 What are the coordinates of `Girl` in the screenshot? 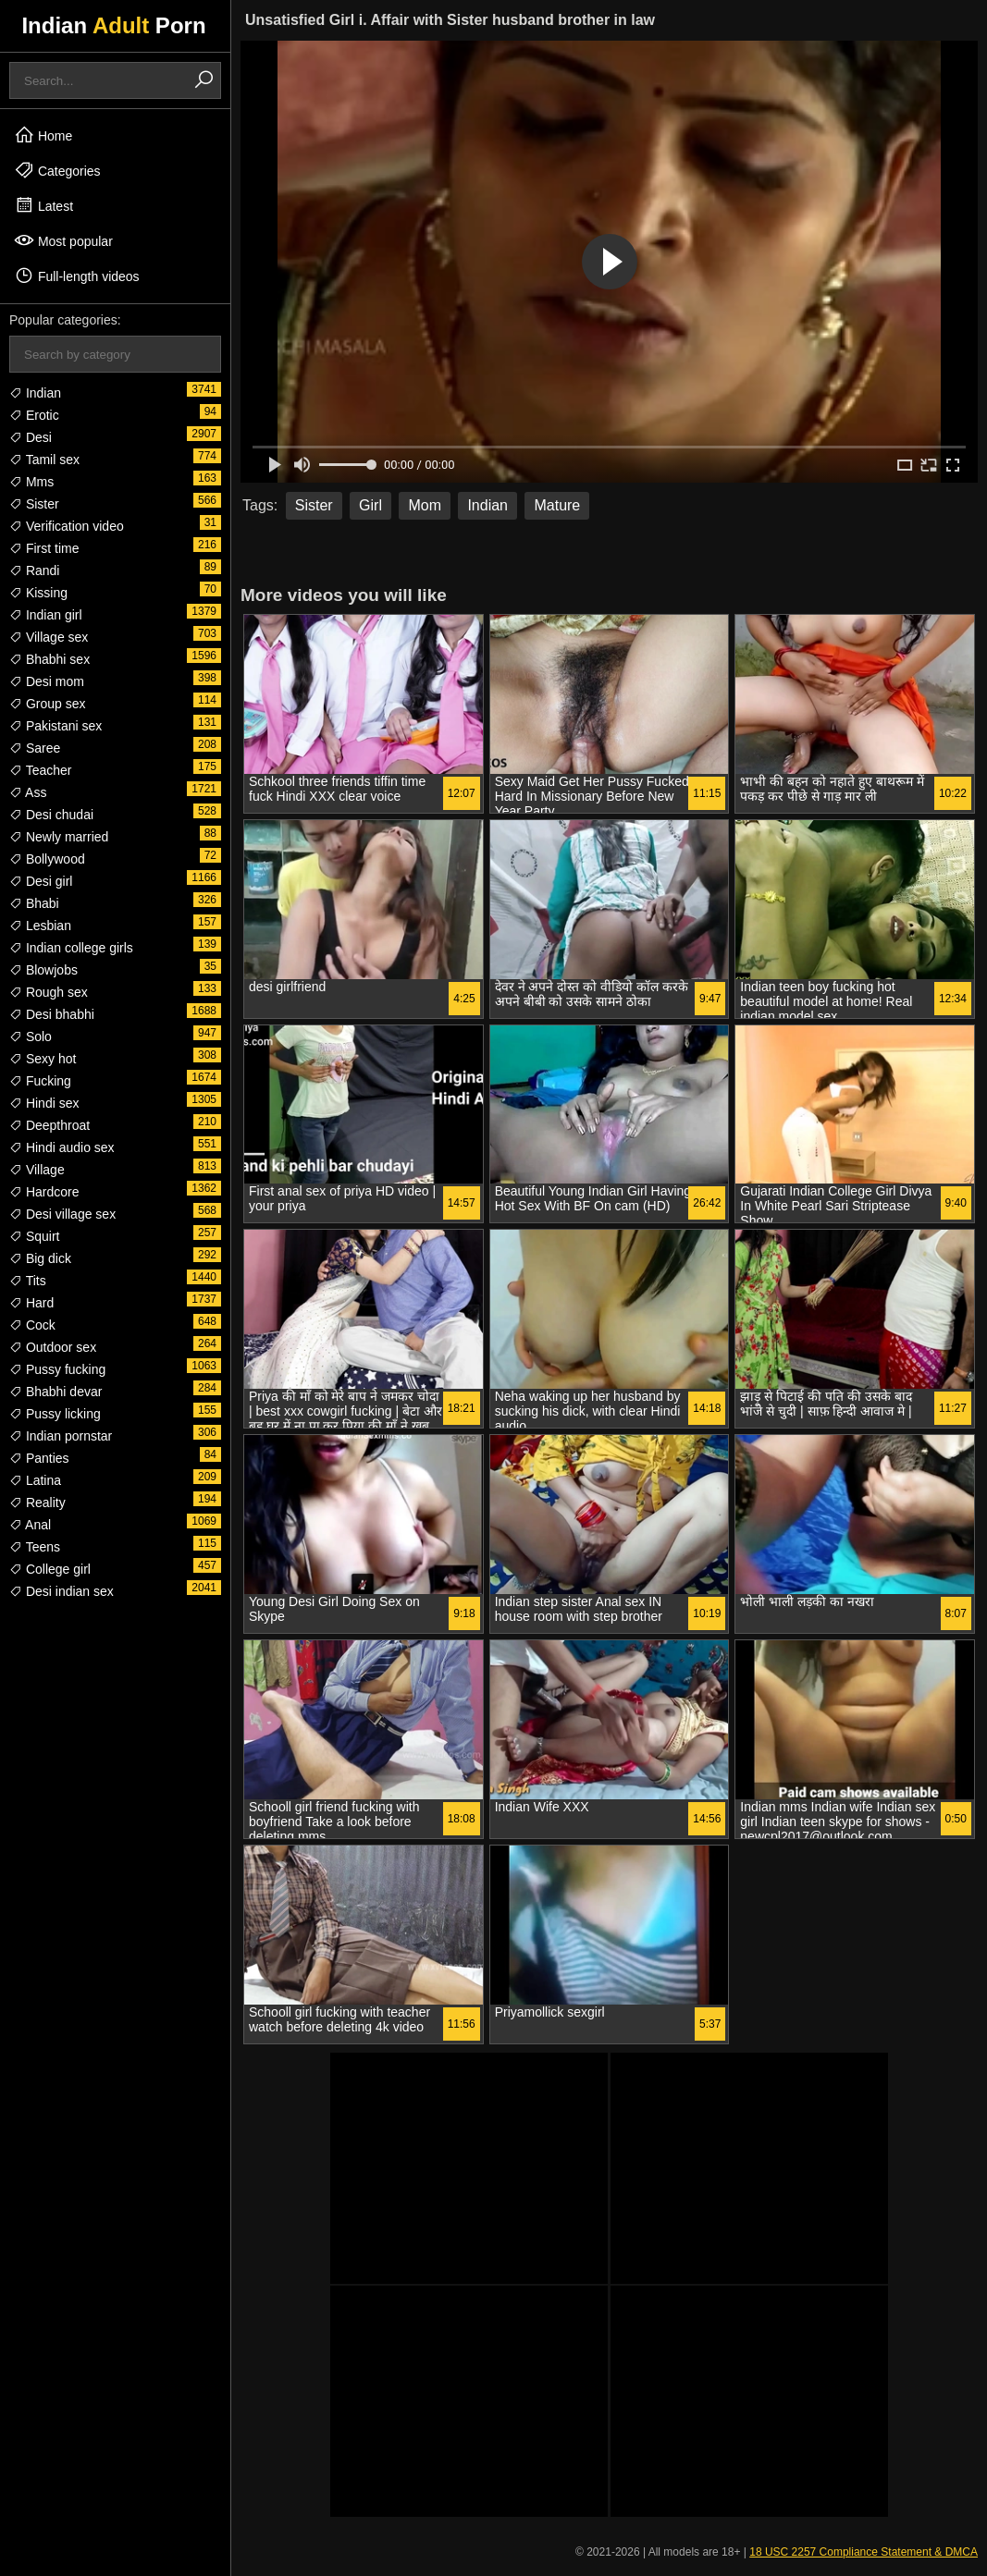 It's located at (370, 505).